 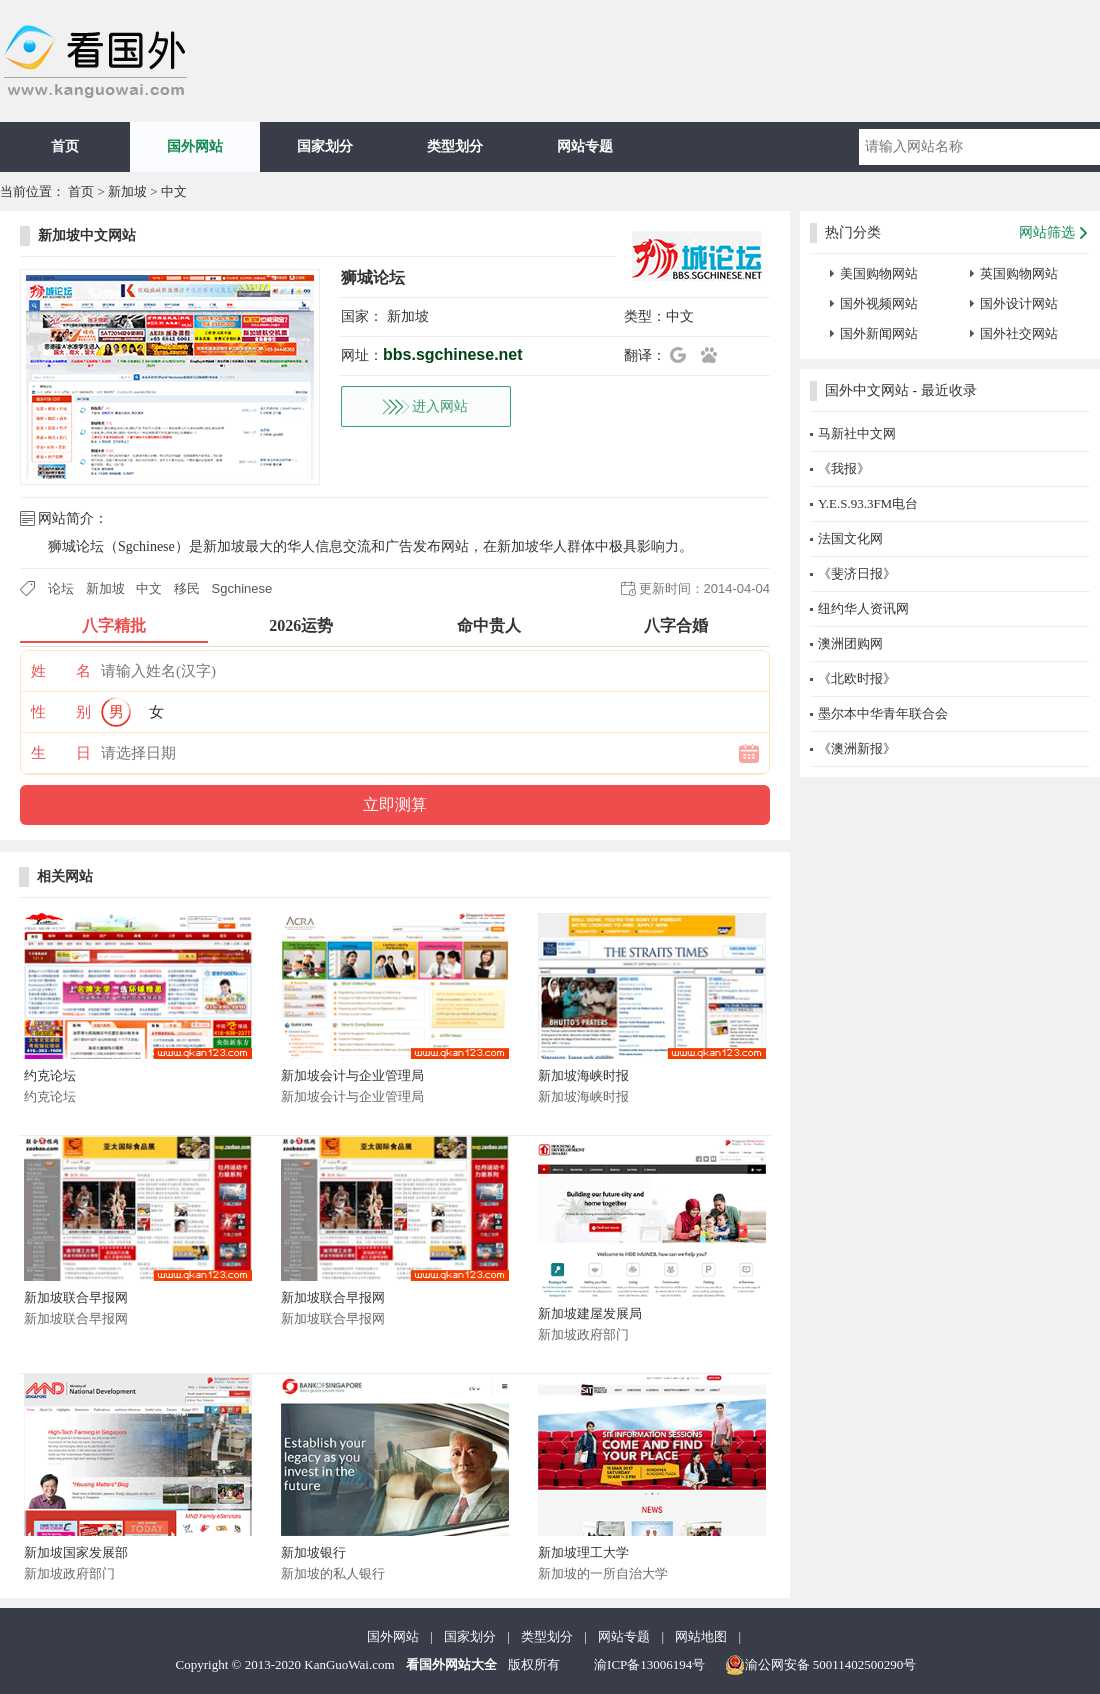 What do you see at coordinates (868, 503) in the screenshot?
I see `Y.E.S.93.3FM电台` at bounding box center [868, 503].